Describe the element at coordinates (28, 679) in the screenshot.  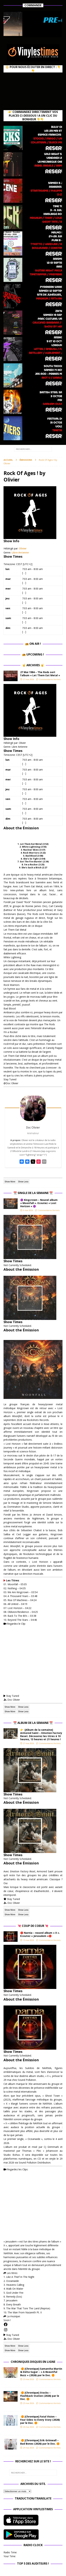
I see `27 mai 2026` at that location.